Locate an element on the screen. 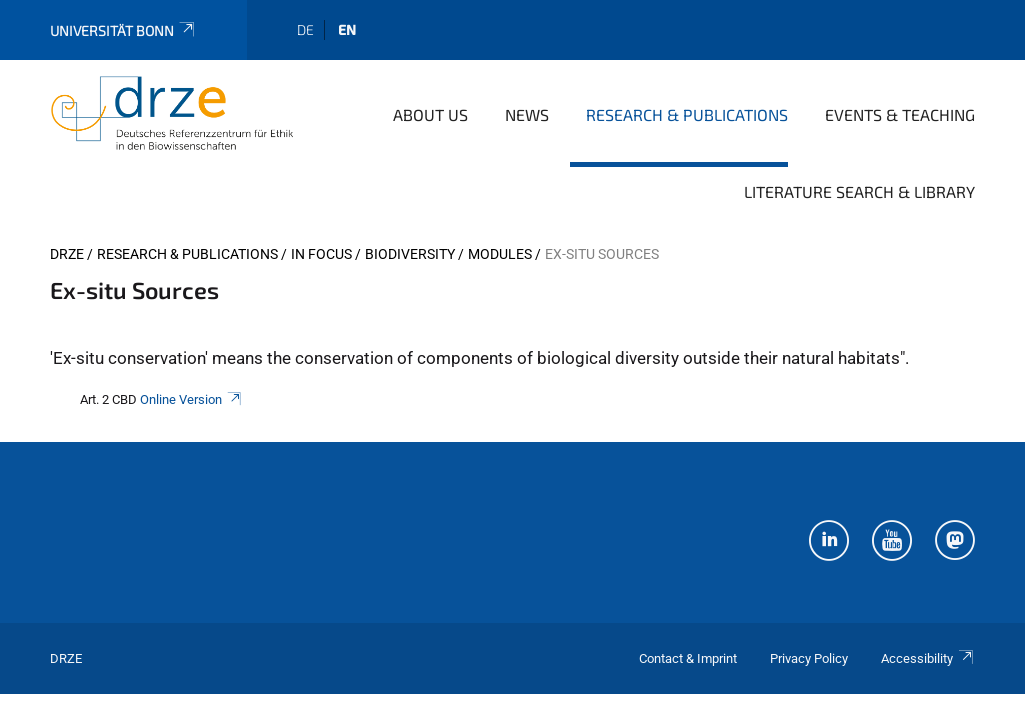  Literature Search & Library is located at coordinates (859, 191).